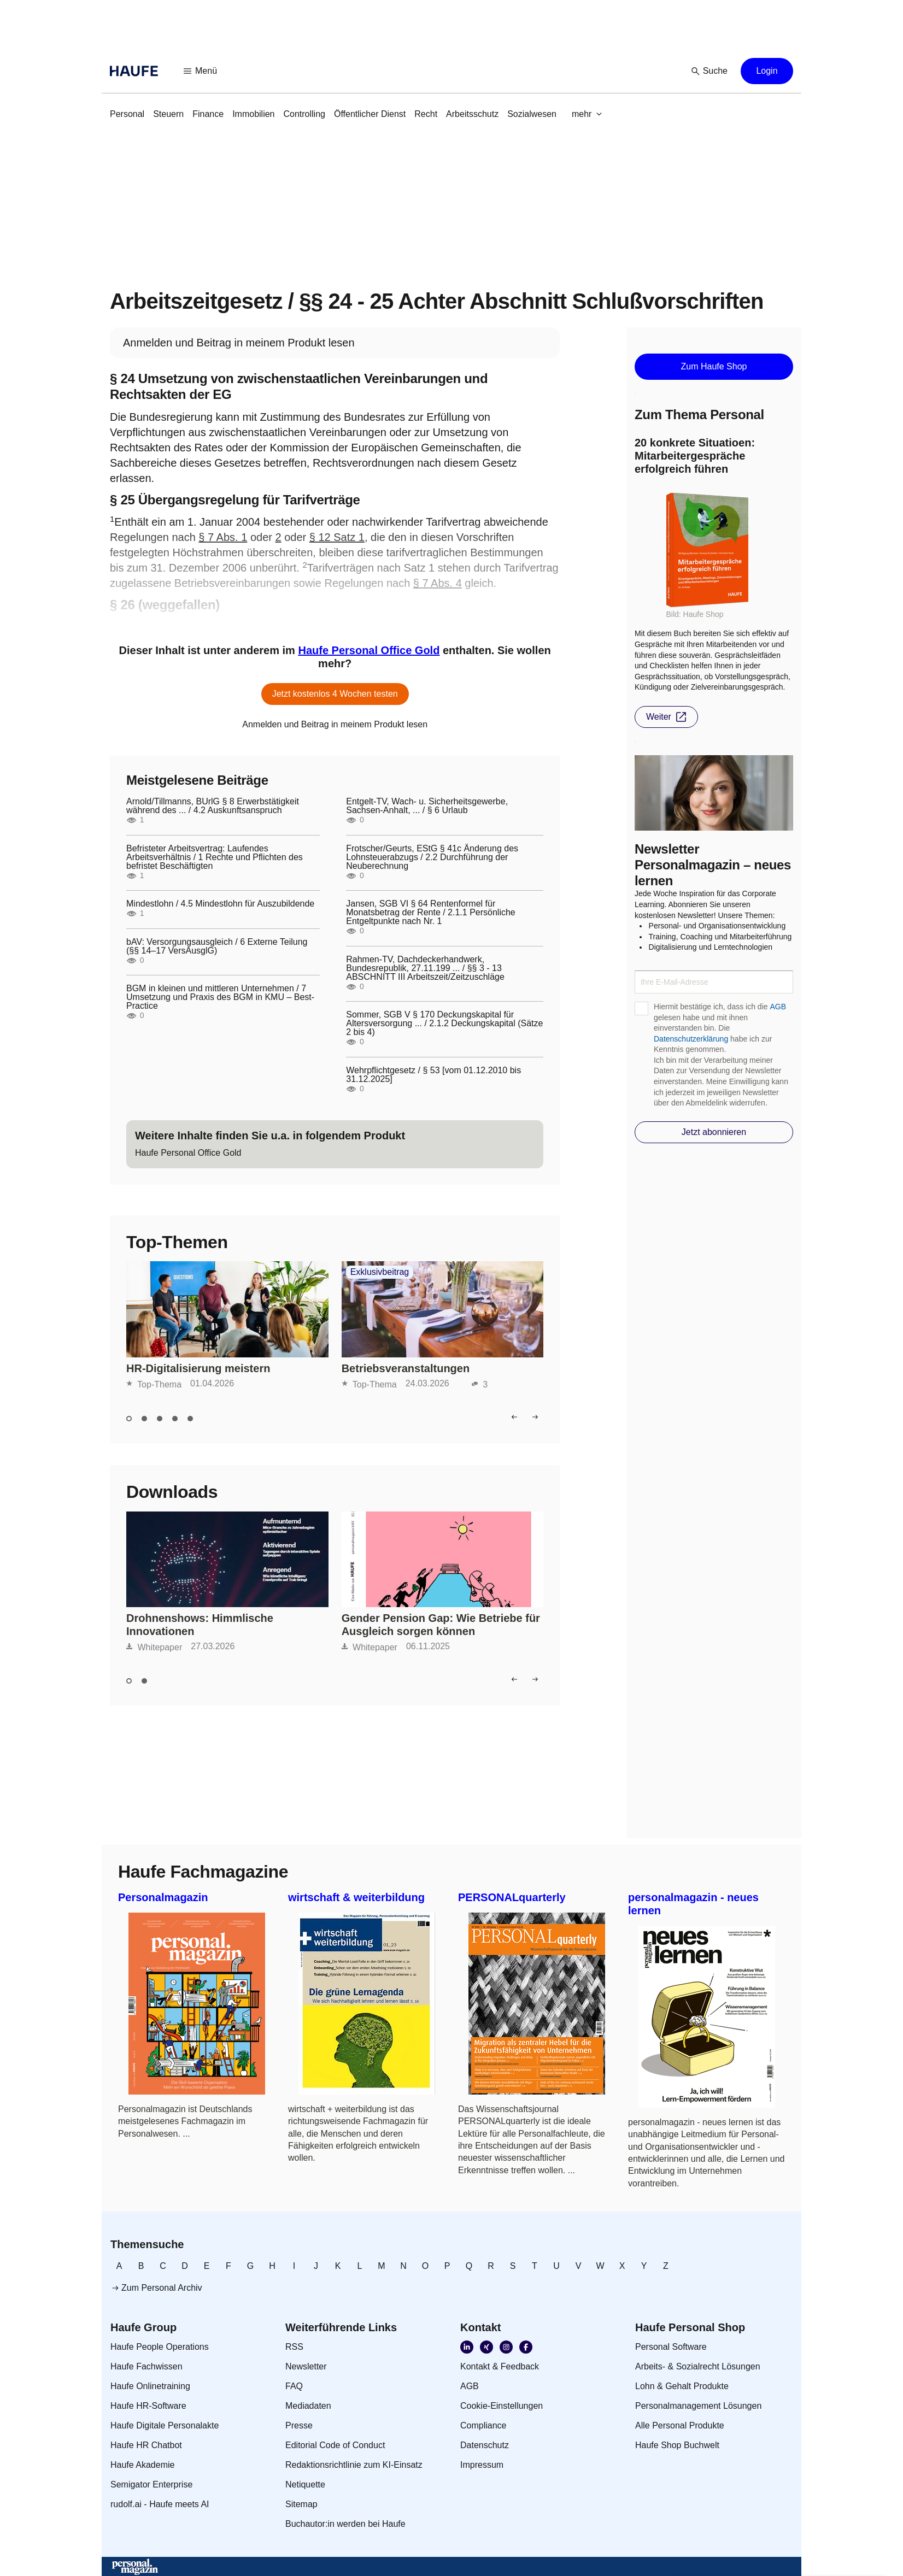 The image size is (903, 2576). Describe the element at coordinates (427, 806) in the screenshot. I see `Entgelt-TV, Wach- u. Sicherheitsgewerbe, Sachsen-Anhalt, ... / § 6 Urlaub` at that location.